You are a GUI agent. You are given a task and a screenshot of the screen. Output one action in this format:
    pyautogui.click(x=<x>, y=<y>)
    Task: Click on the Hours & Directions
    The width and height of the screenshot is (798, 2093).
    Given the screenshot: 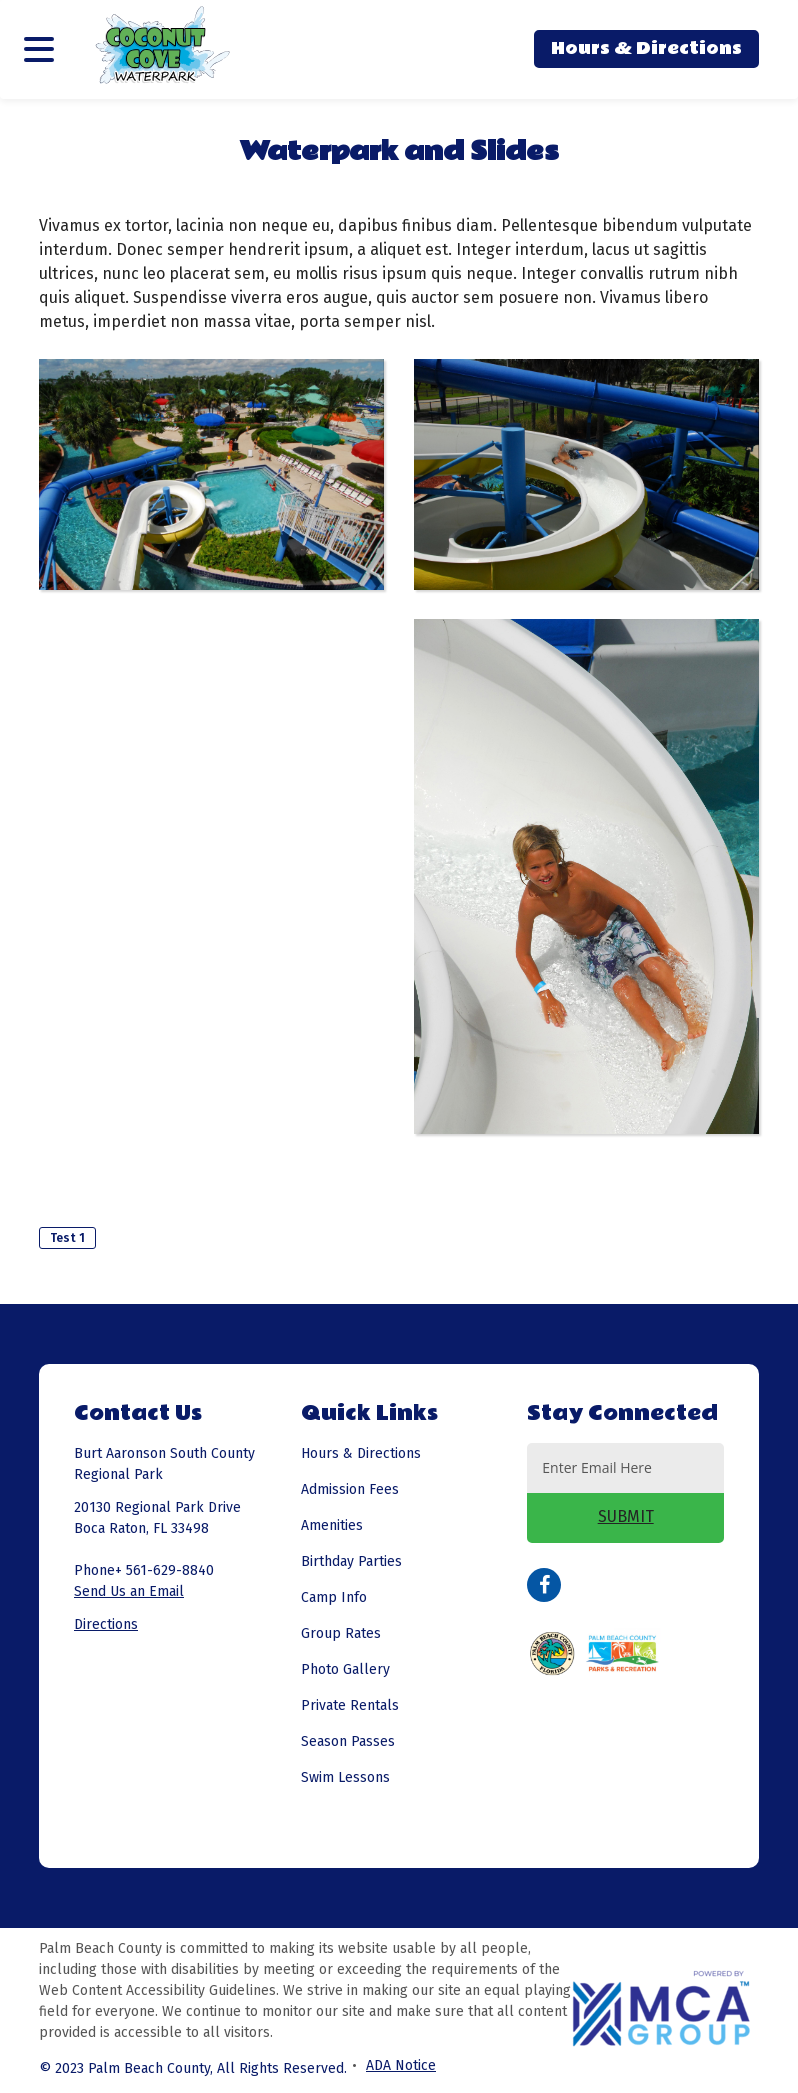 What is the action you would take?
    pyautogui.click(x=646, y=48)
    